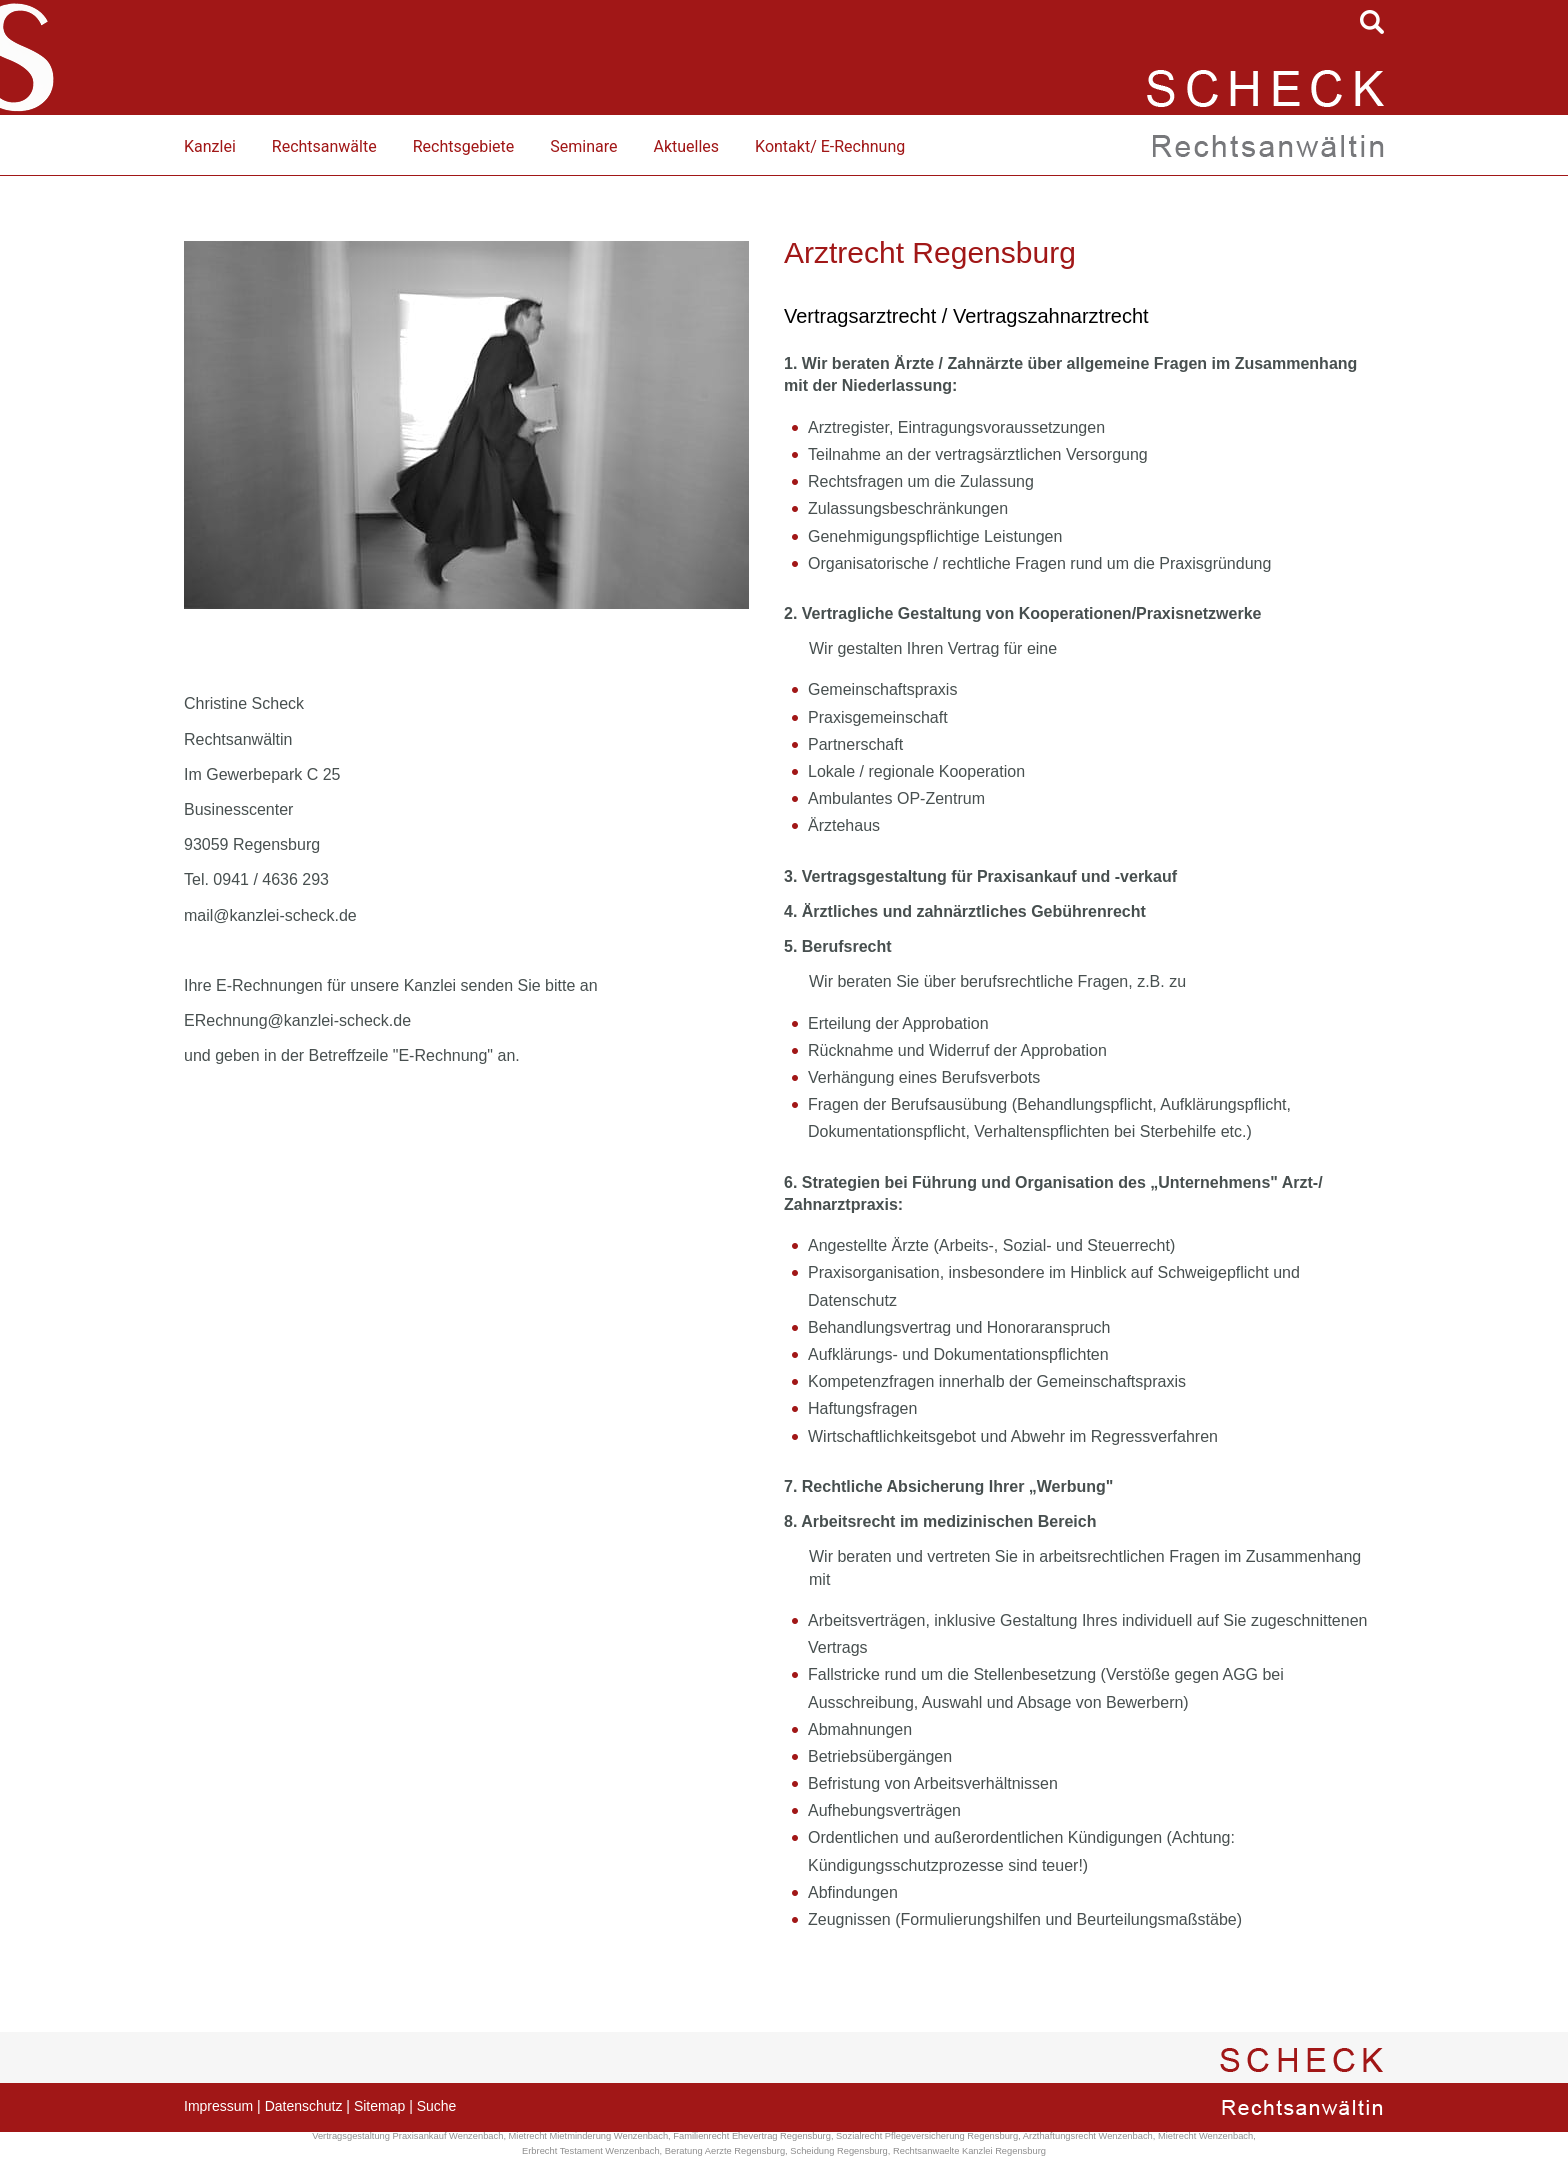 This screenshot has height=2159, width=1568. Describe the element at coordinates (1205, 2136) in the screenshot. I see `Mietrecht Wenzenbach` at that location.